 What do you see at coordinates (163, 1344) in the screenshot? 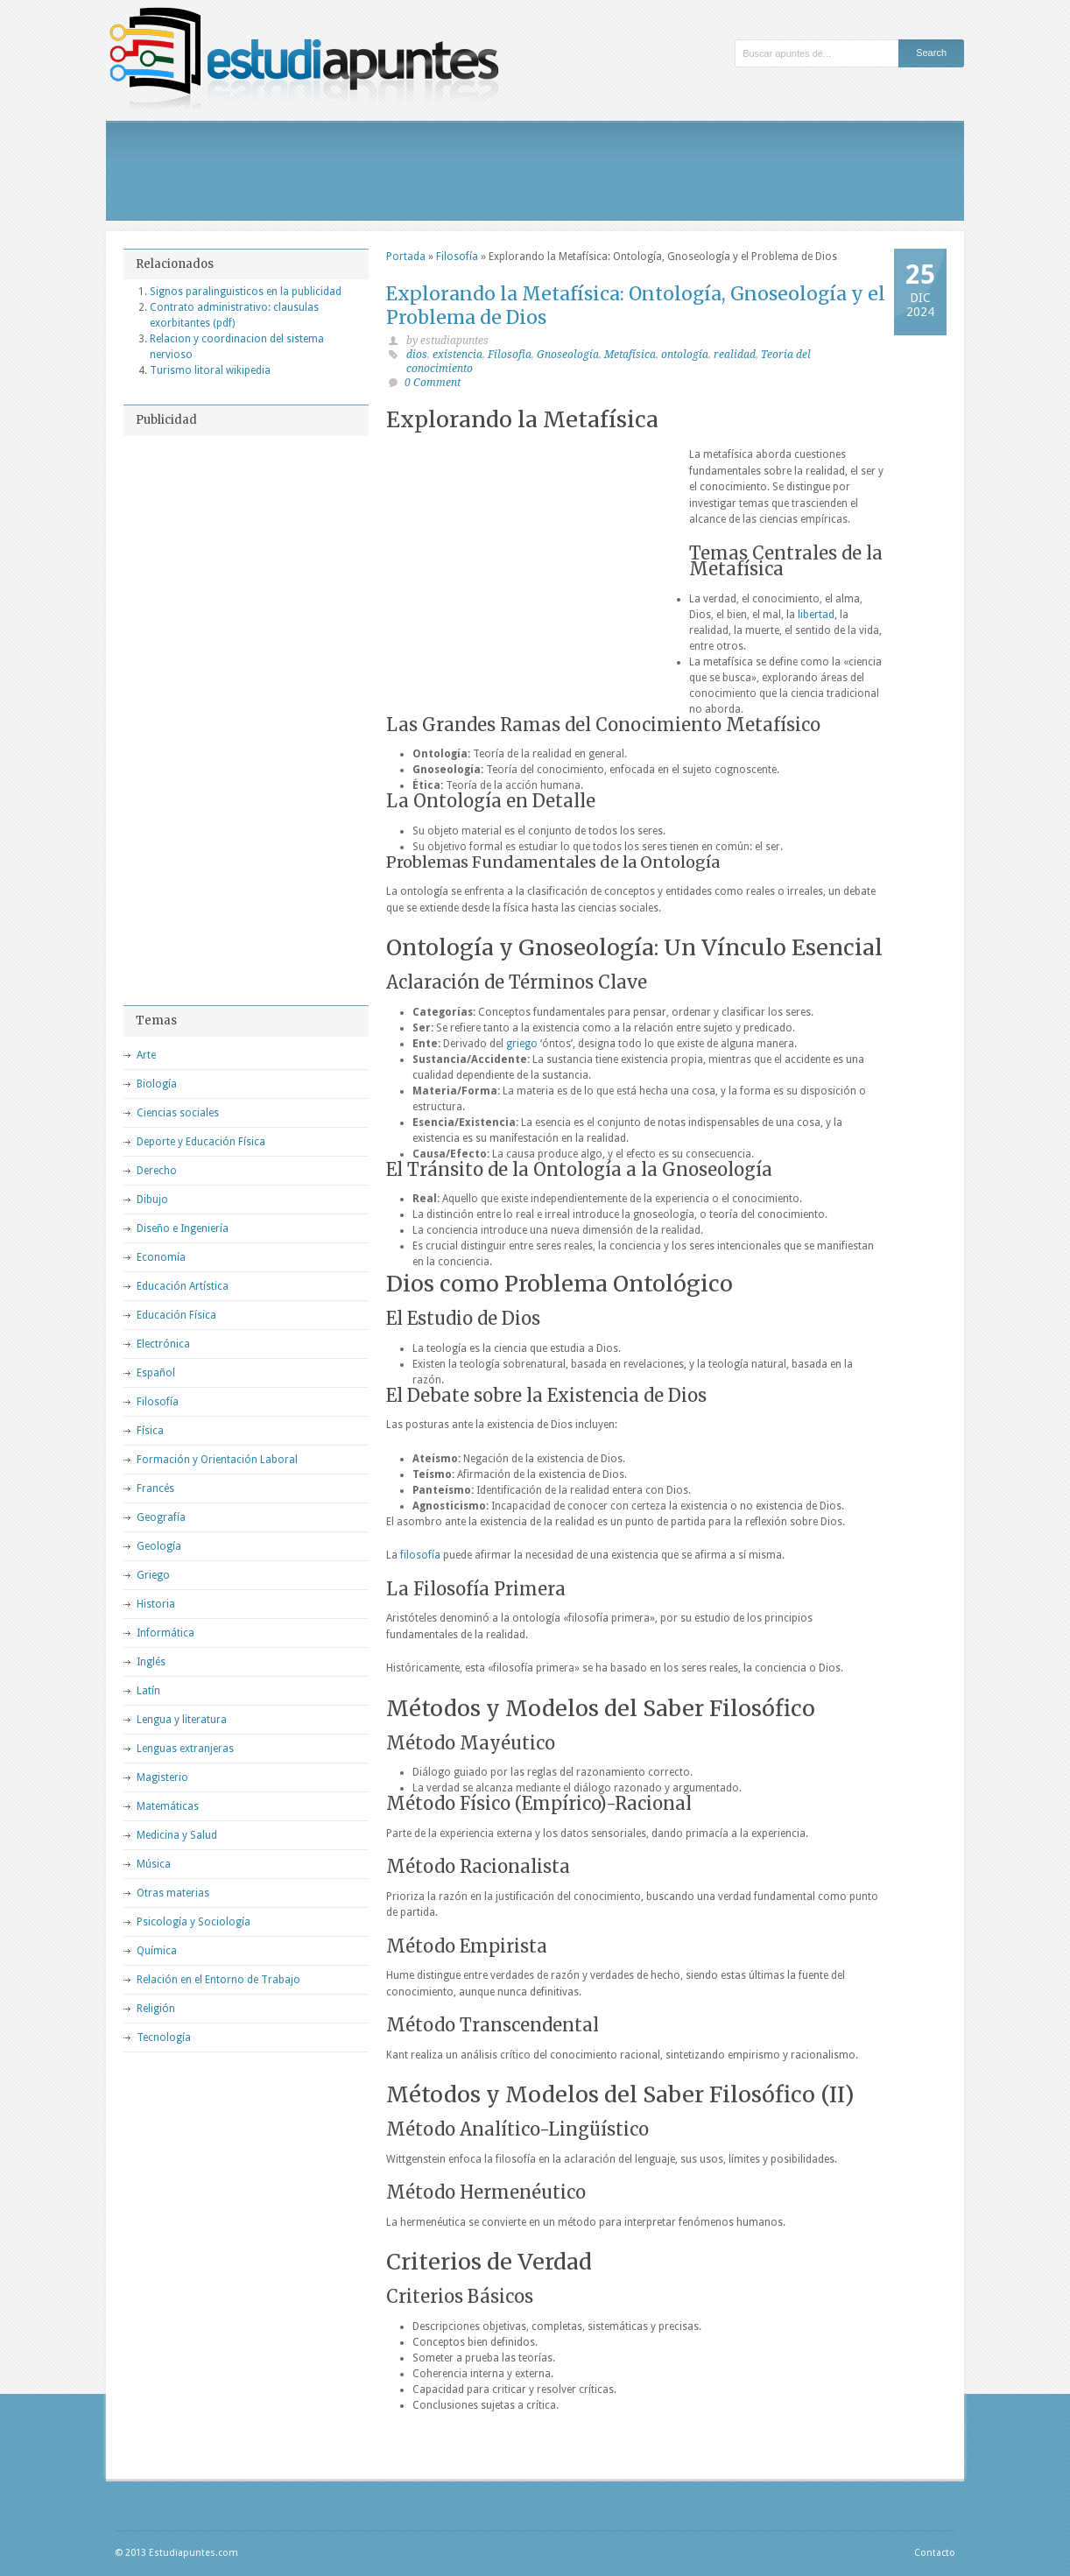
I see `Electrónica` at bounding box center [163, 1344].